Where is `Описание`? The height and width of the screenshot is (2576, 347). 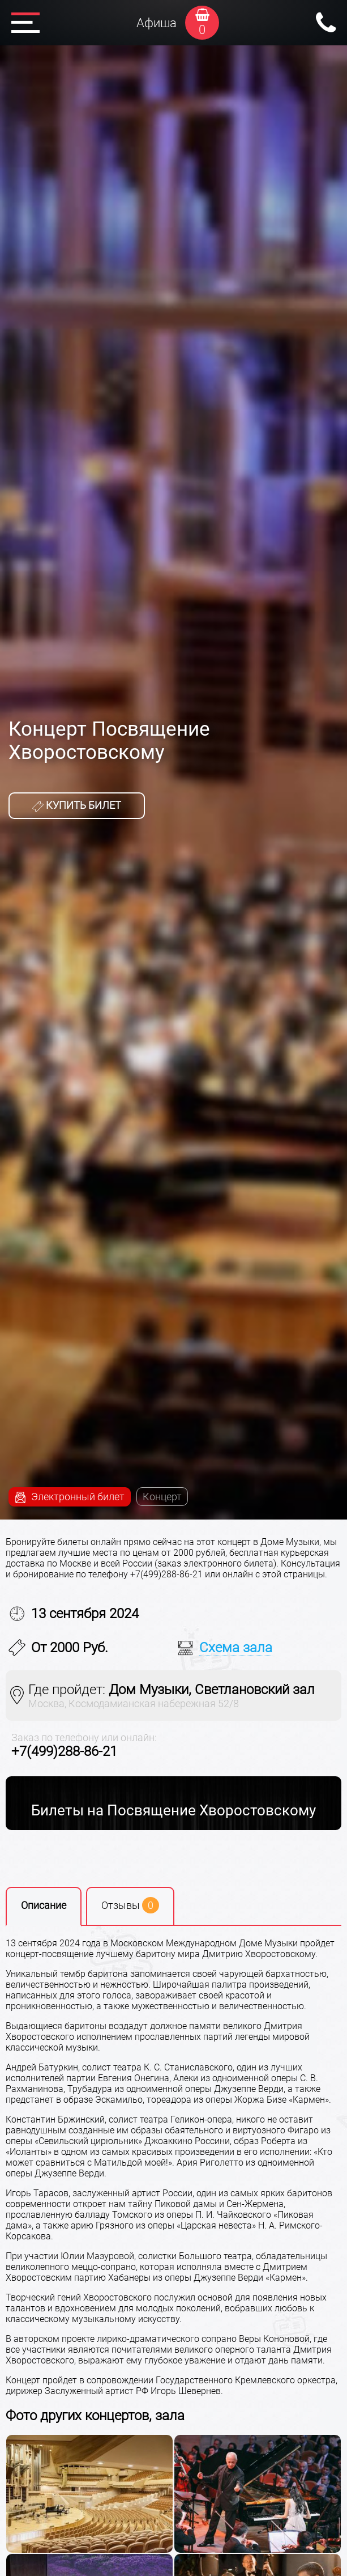 Описание is located at coordinates (43, 1905).